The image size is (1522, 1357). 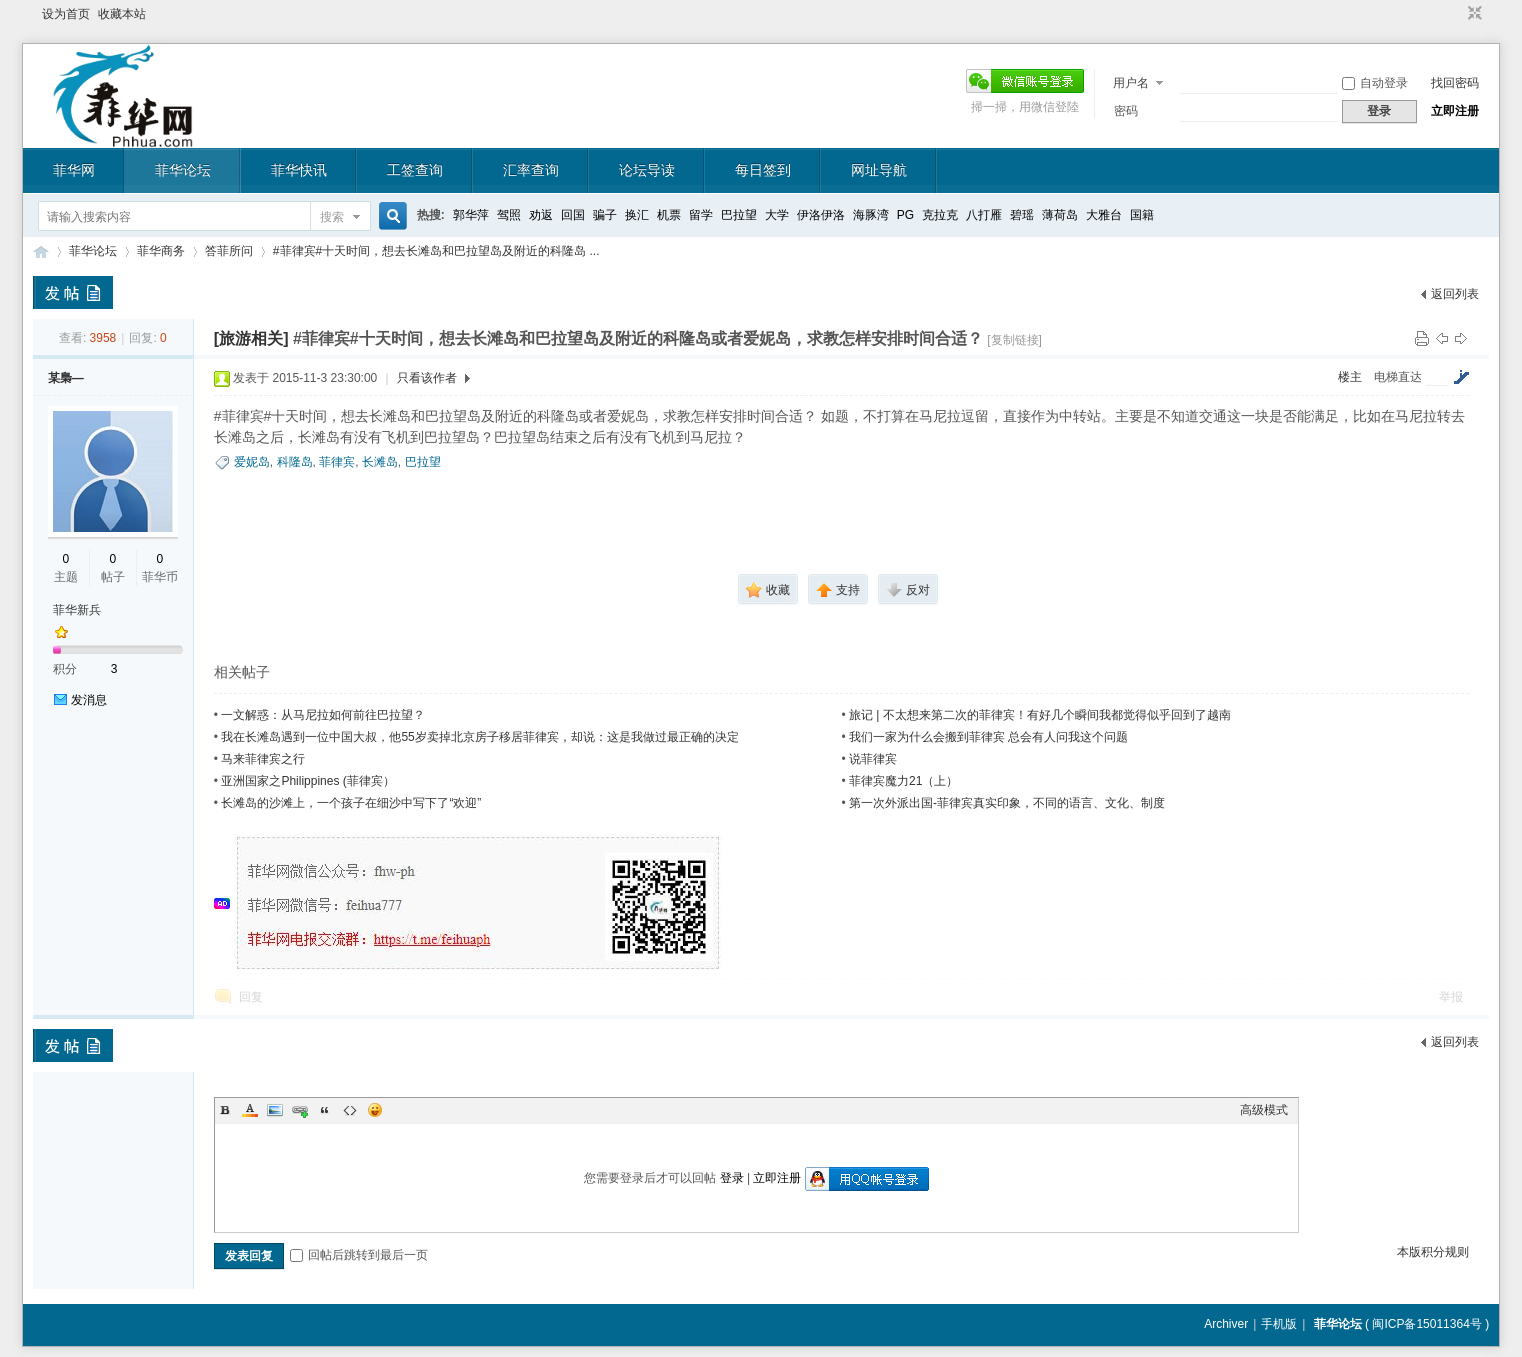 I want to click on 闽ICP备15011364号, so click(x=1426, y=1324).